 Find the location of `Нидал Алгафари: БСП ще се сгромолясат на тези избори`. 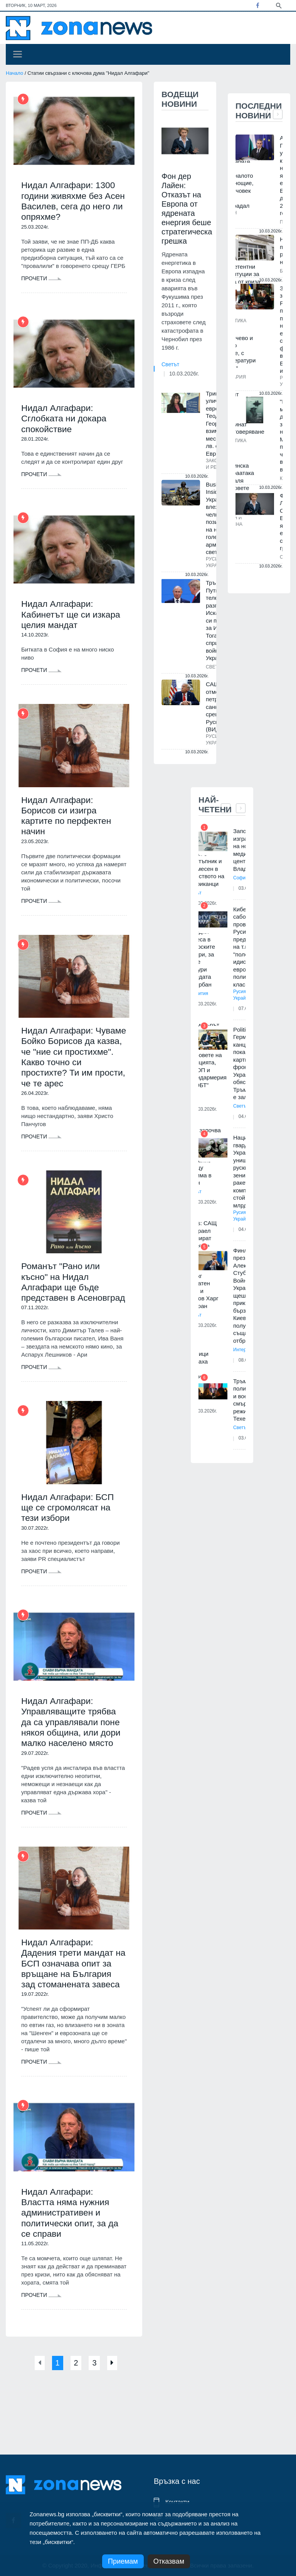

Нидал Алгафари: БСП ще се сгромолясат на тези избори is located at coordinates (70, 1533).